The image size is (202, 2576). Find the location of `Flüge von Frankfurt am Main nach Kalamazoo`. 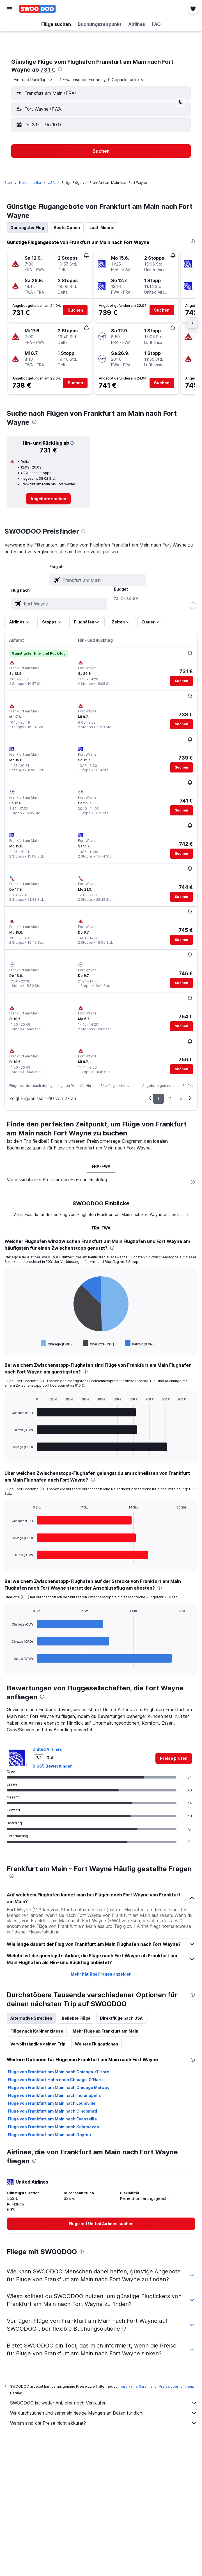

Flüge von Frankfurt am Main nach Kalamazoo is located at coordinates (53, 2126).